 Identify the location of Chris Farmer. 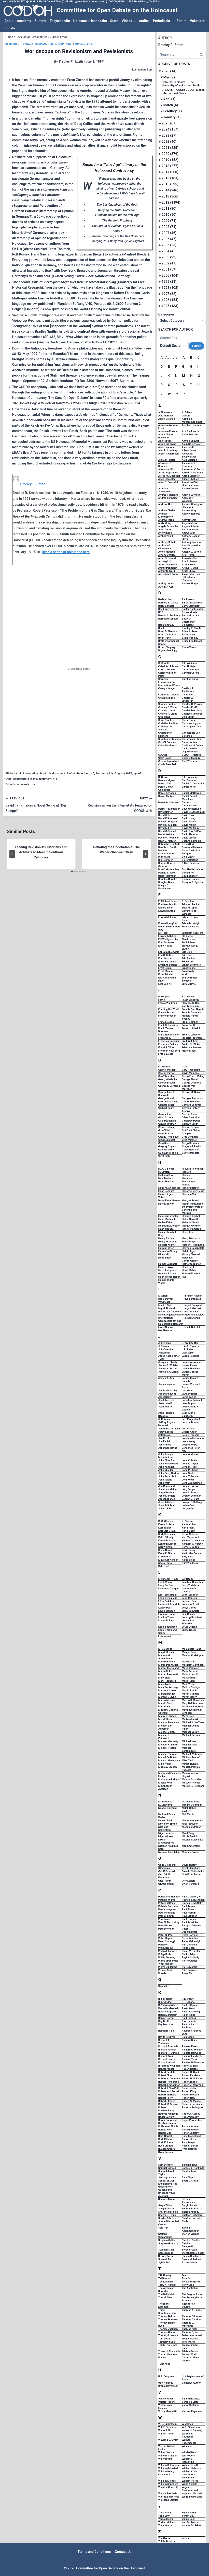
(189, 720).